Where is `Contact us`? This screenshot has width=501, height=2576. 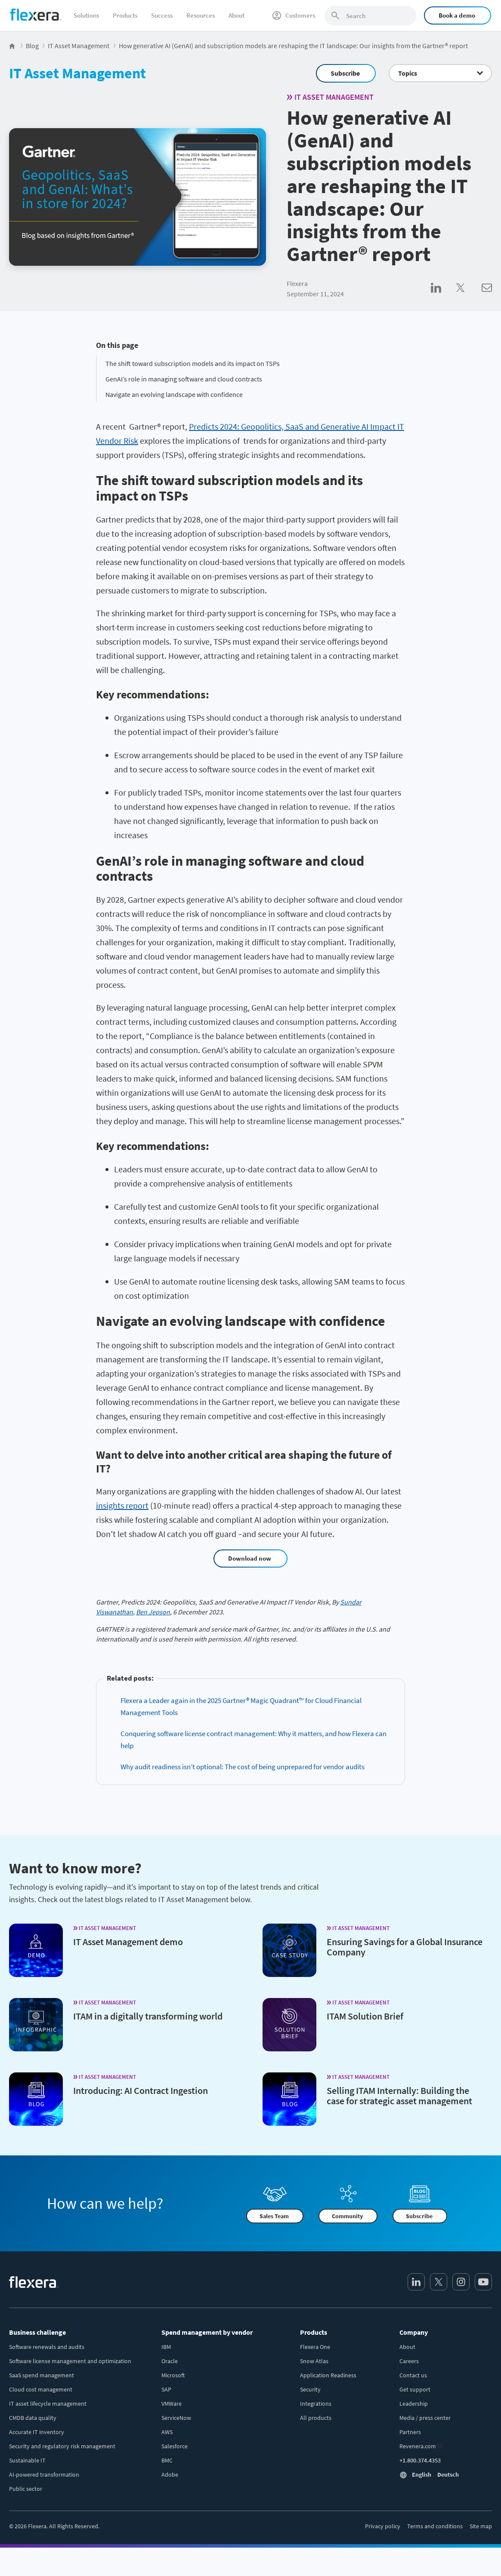
Contact us is located at coordinates (413, 2375).